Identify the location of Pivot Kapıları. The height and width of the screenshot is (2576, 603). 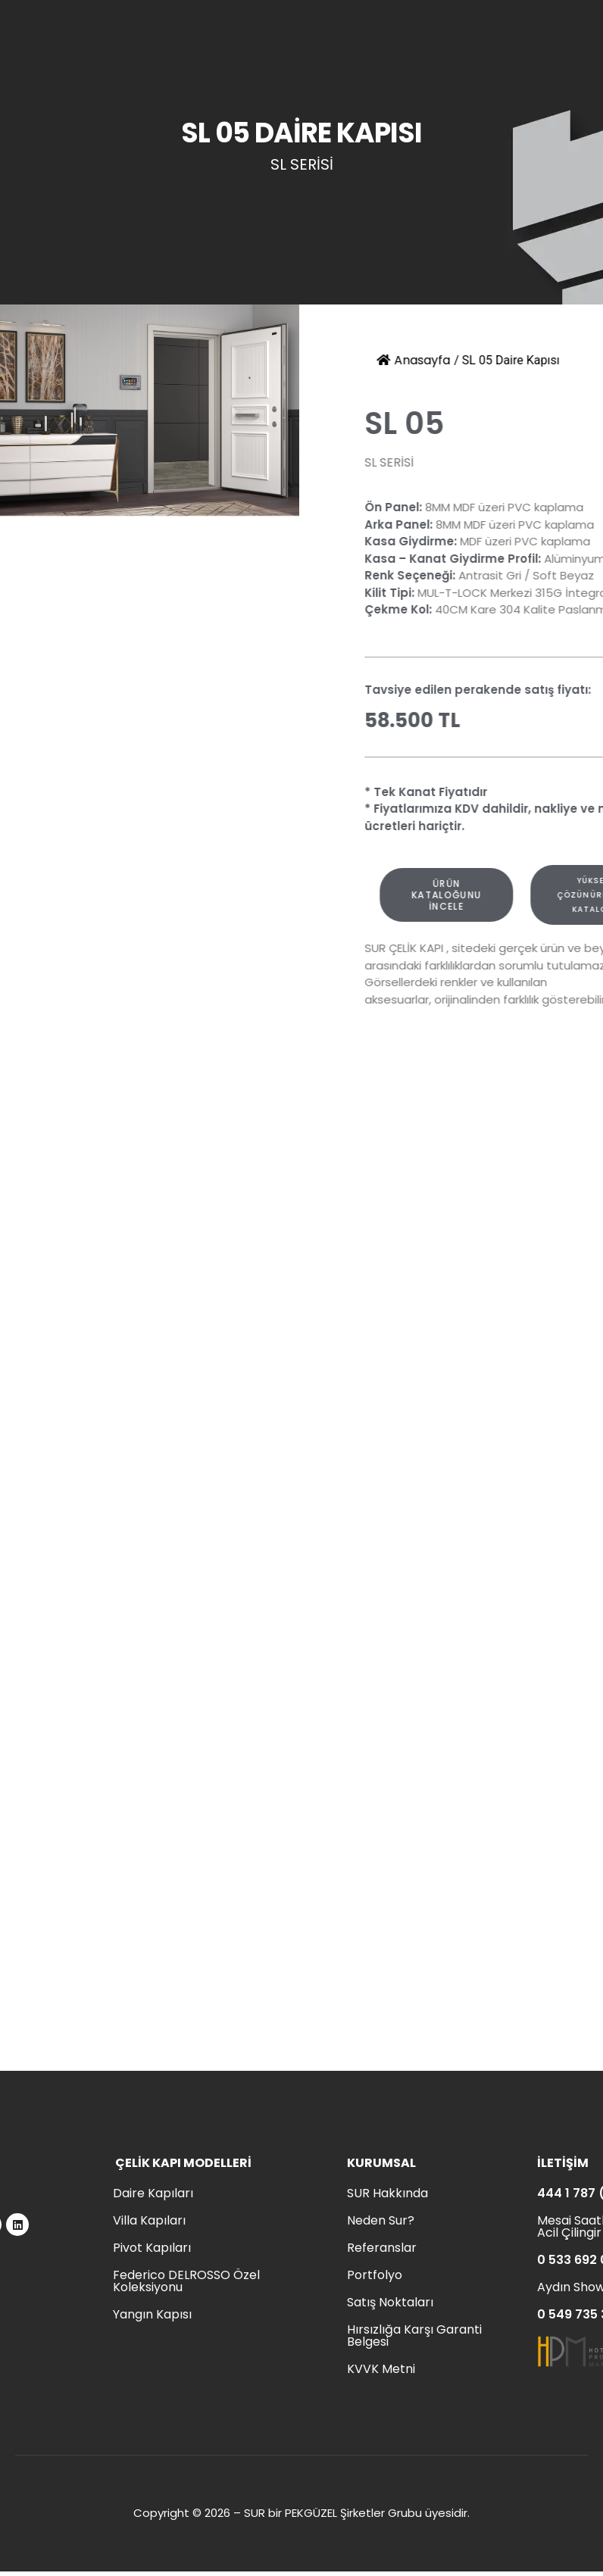
(152, 2247).